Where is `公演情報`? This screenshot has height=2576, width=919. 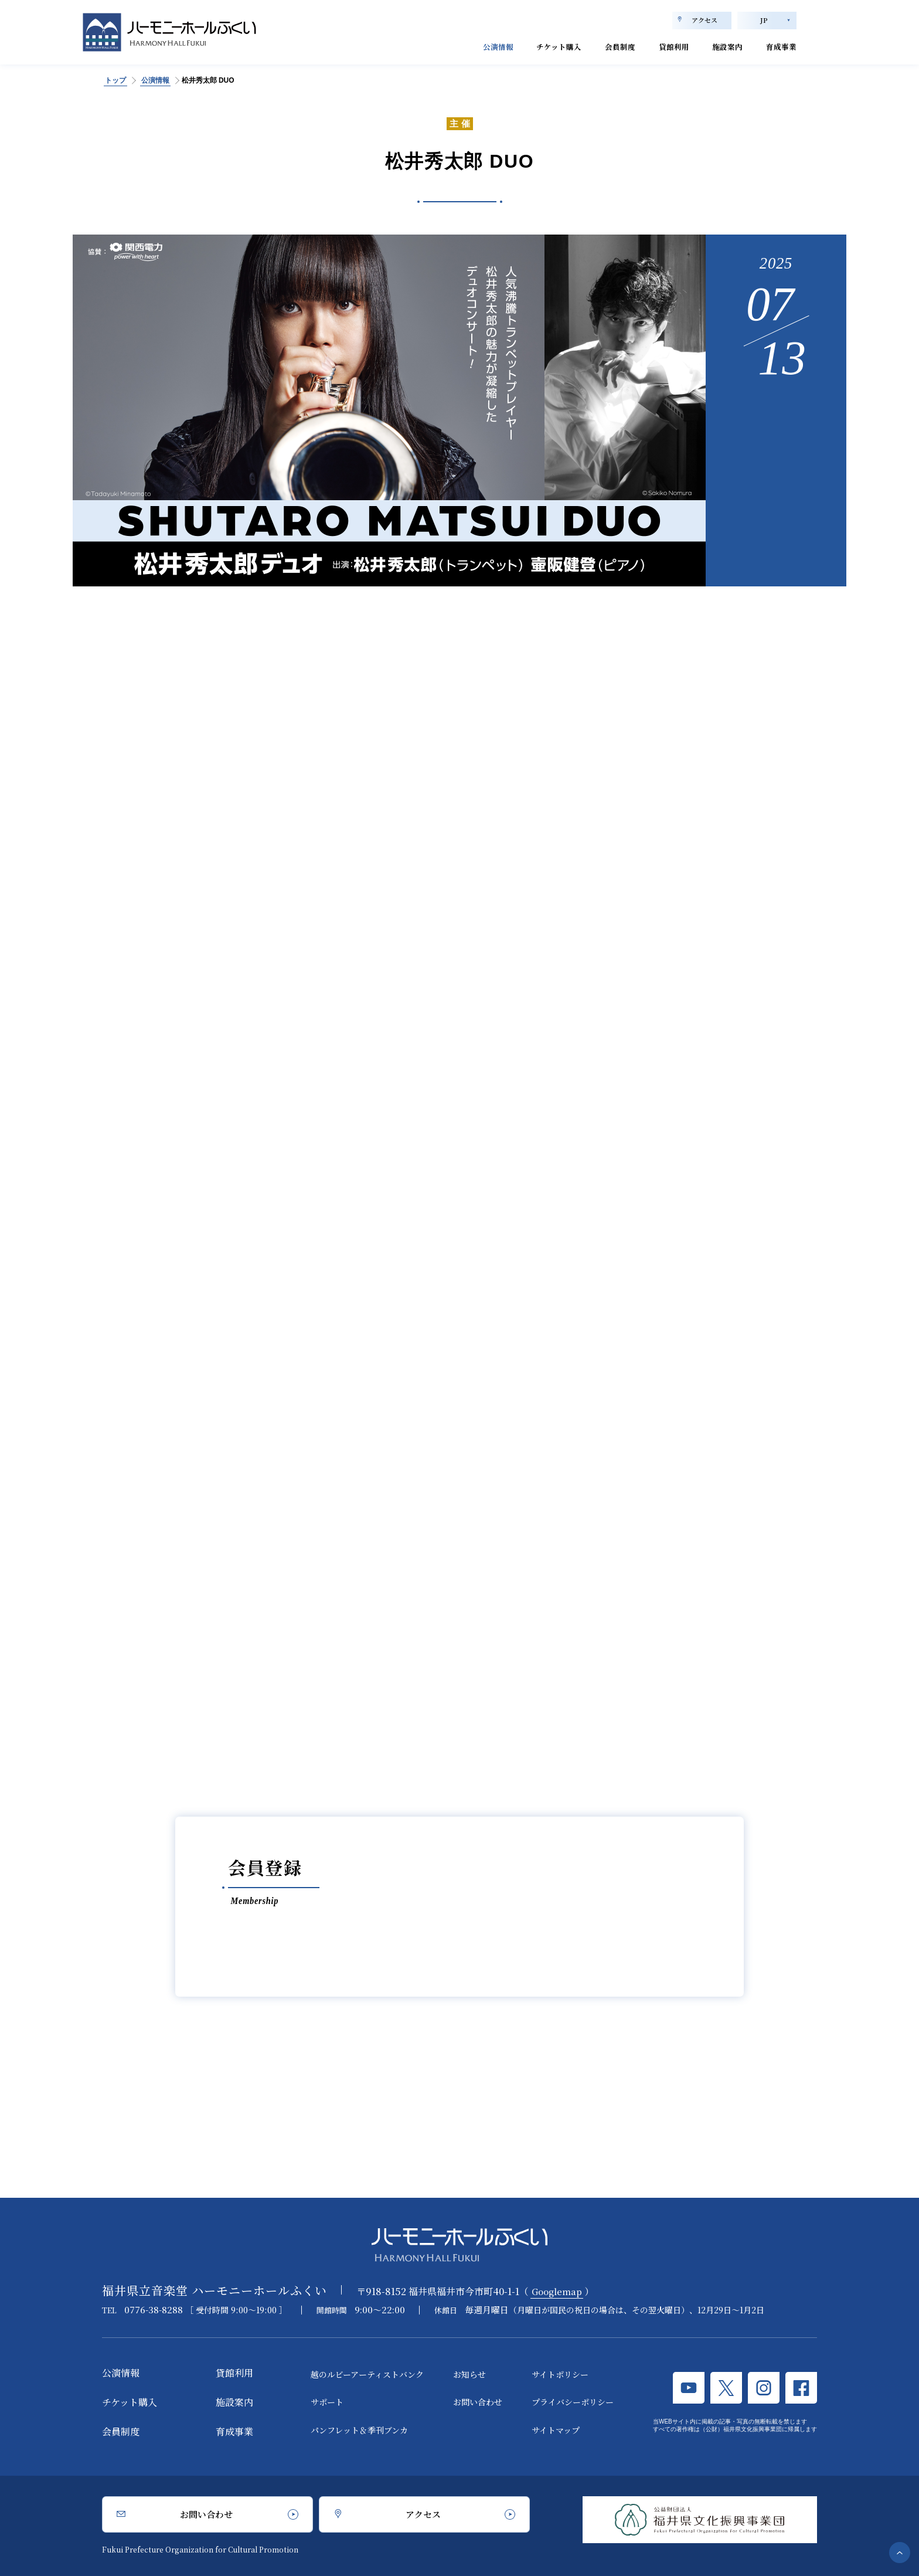 公演情報 is located at coordinates (455, 45).